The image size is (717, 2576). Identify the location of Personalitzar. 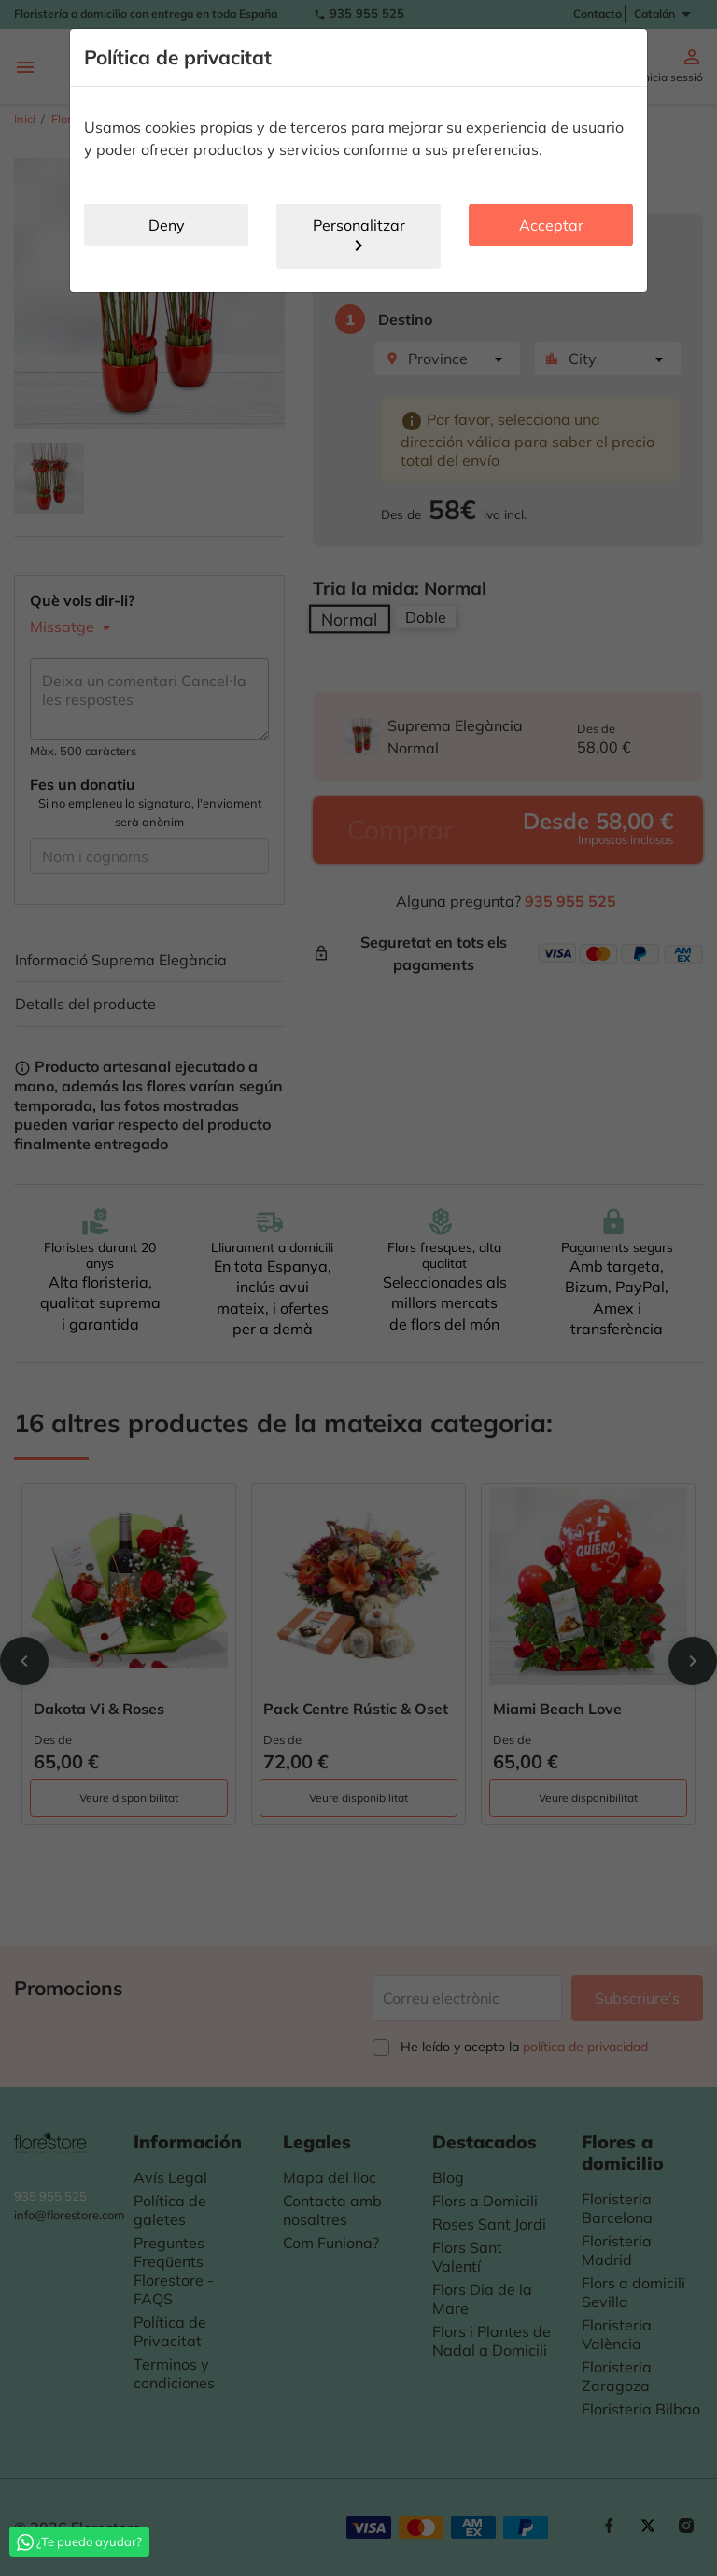
(359, 236).